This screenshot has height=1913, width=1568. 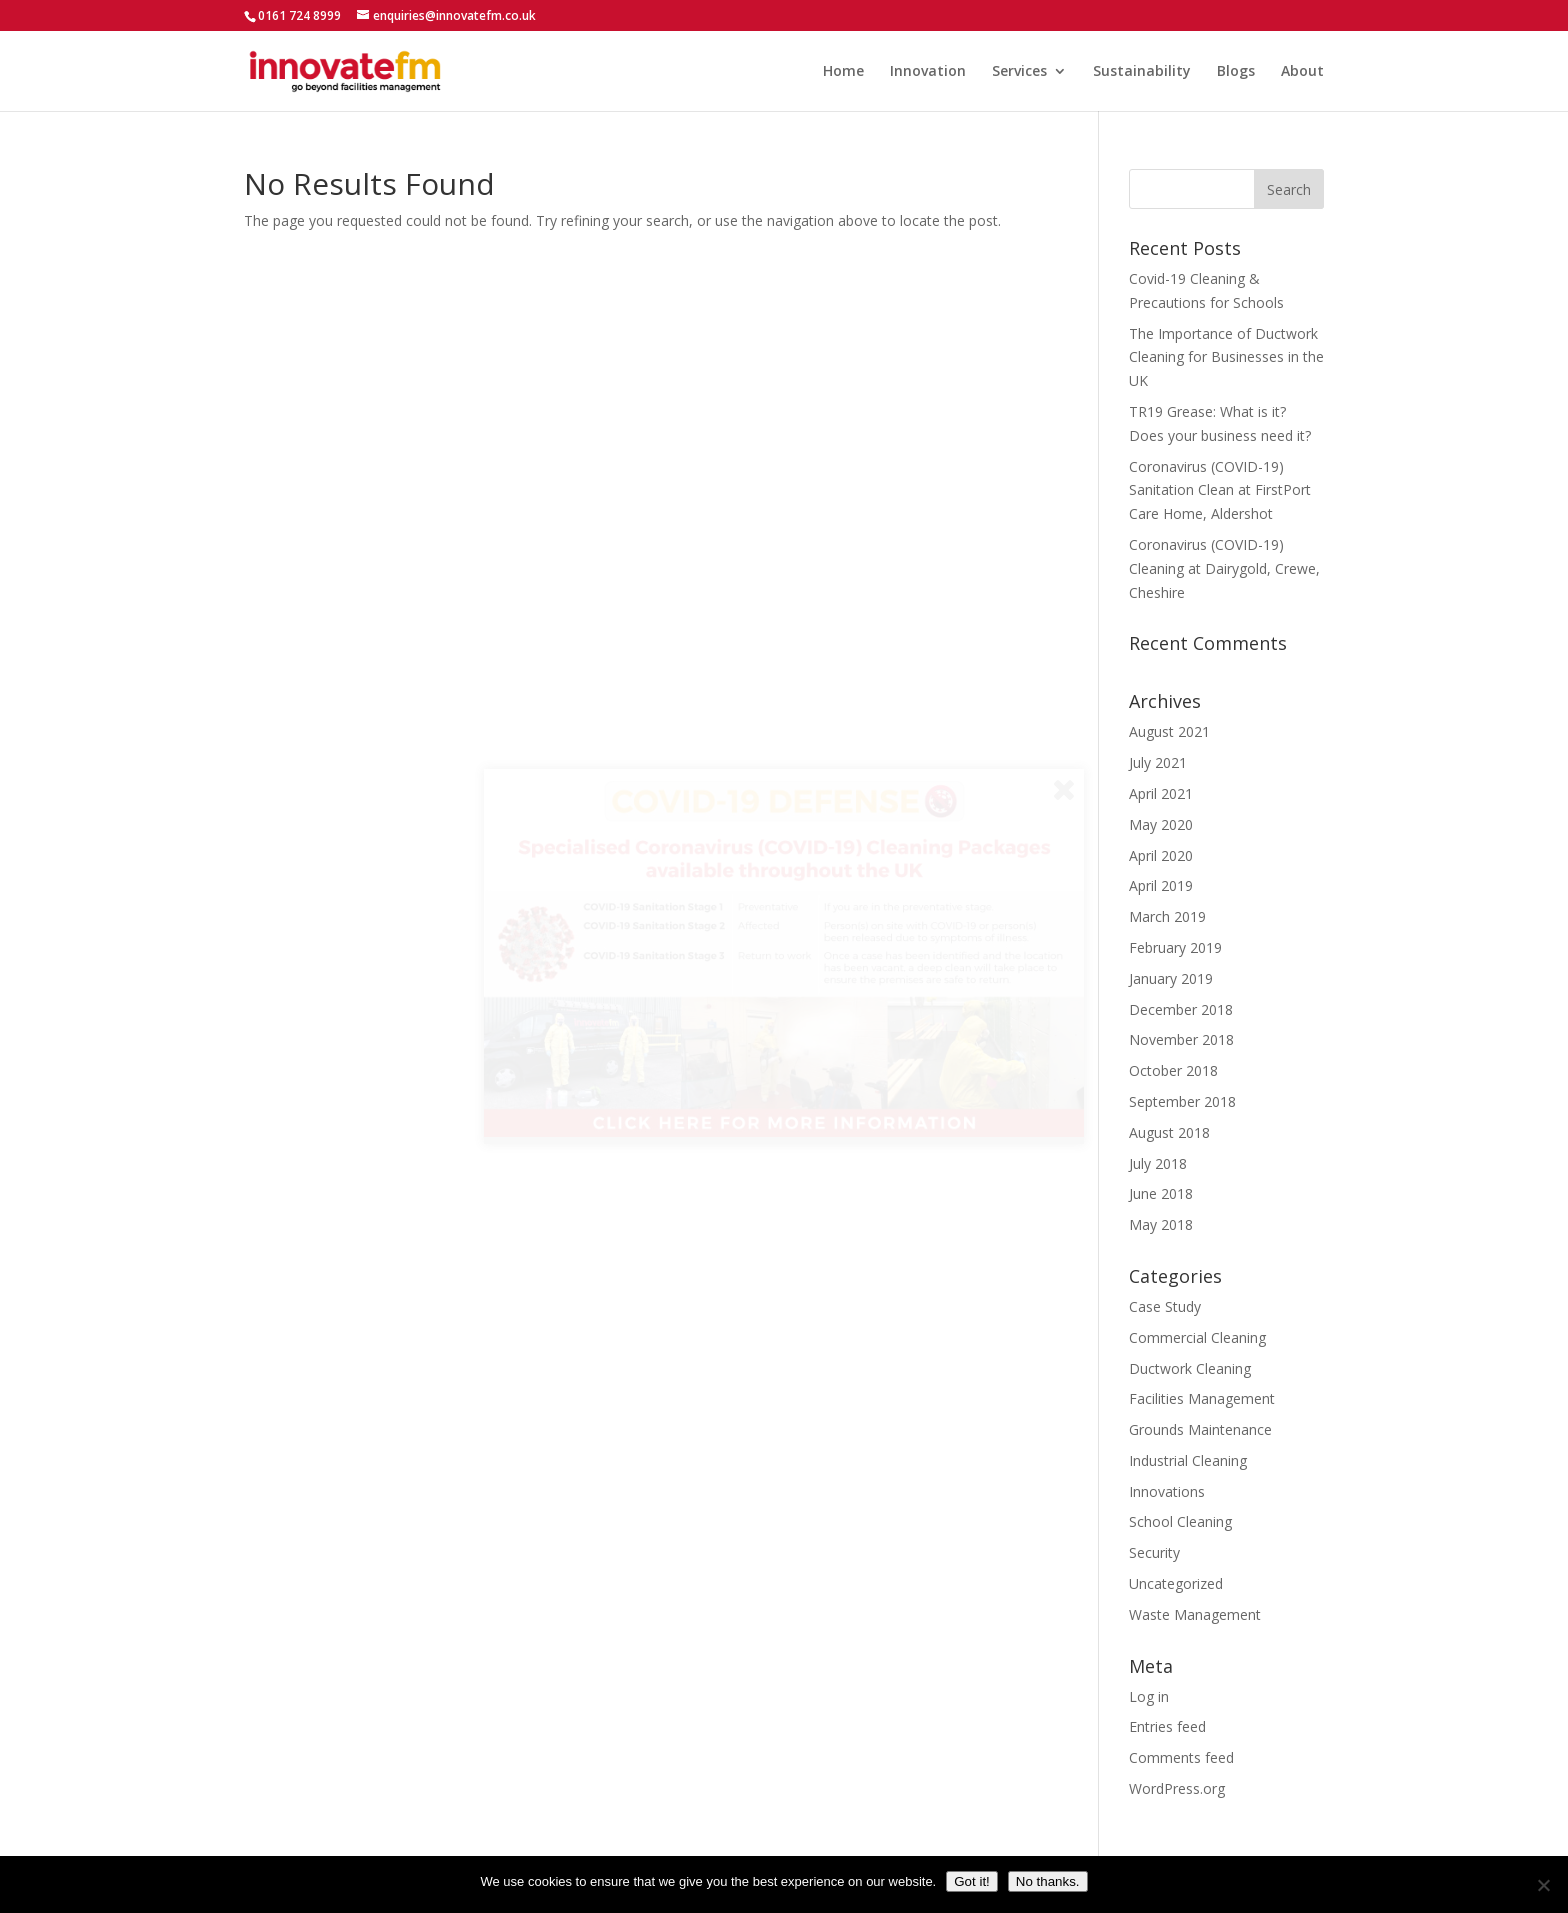 I want to click on Innovations, so click(x=1167, y=1491).